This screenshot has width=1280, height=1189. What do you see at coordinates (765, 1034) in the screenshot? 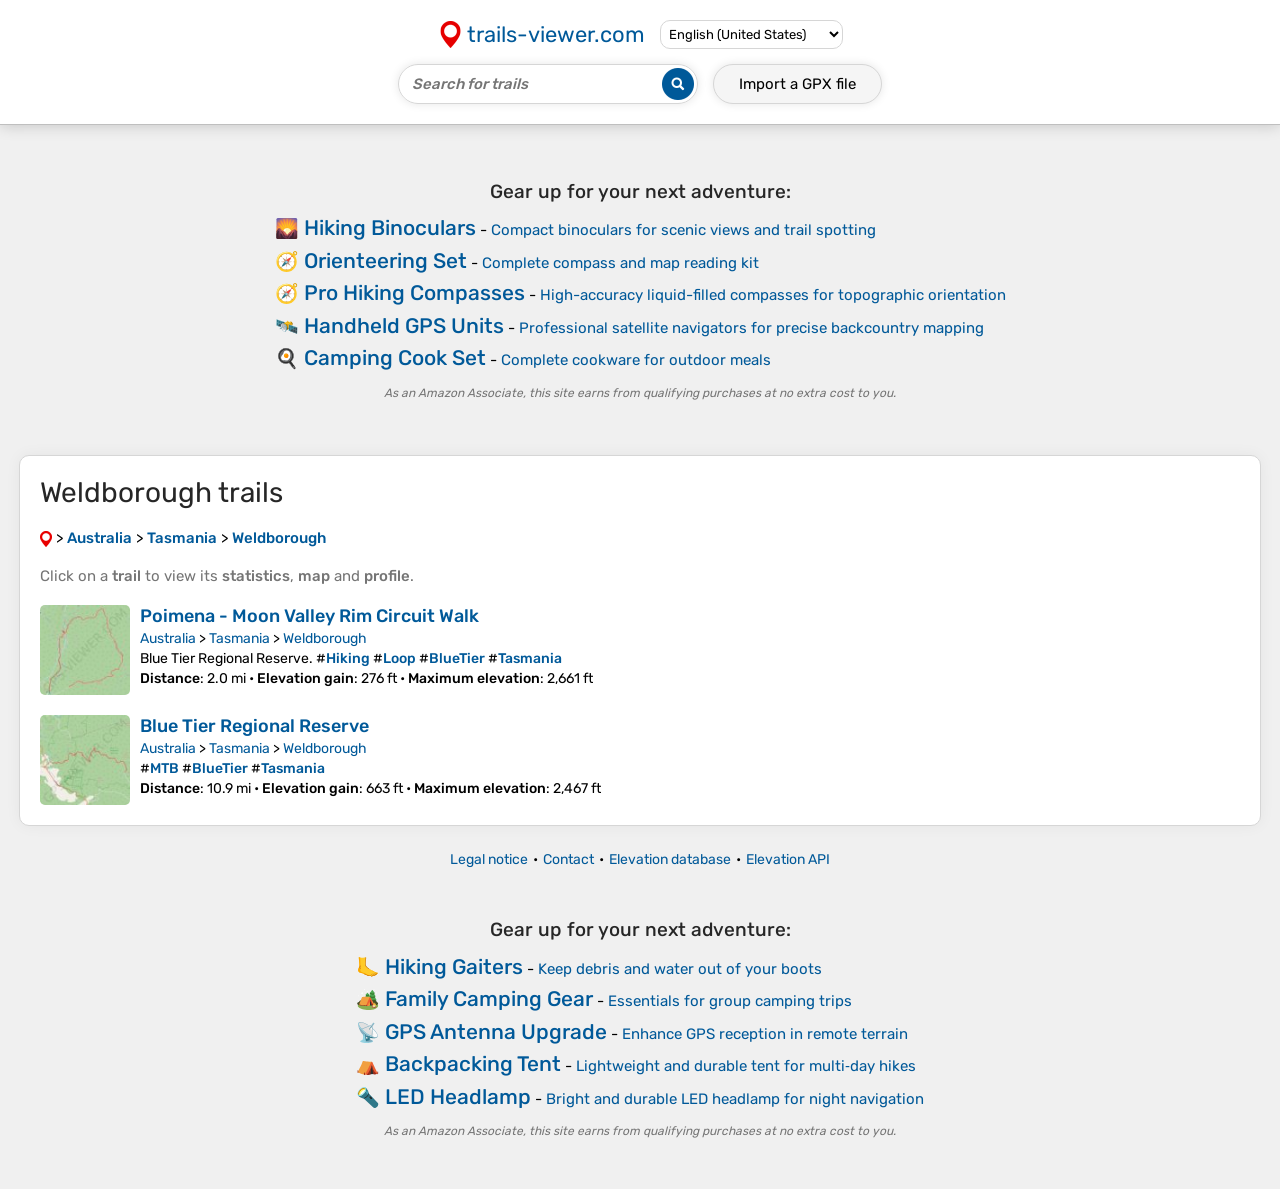
I see `Enhance GPS reception in remote terrain` at bounding box center [765, 1034].